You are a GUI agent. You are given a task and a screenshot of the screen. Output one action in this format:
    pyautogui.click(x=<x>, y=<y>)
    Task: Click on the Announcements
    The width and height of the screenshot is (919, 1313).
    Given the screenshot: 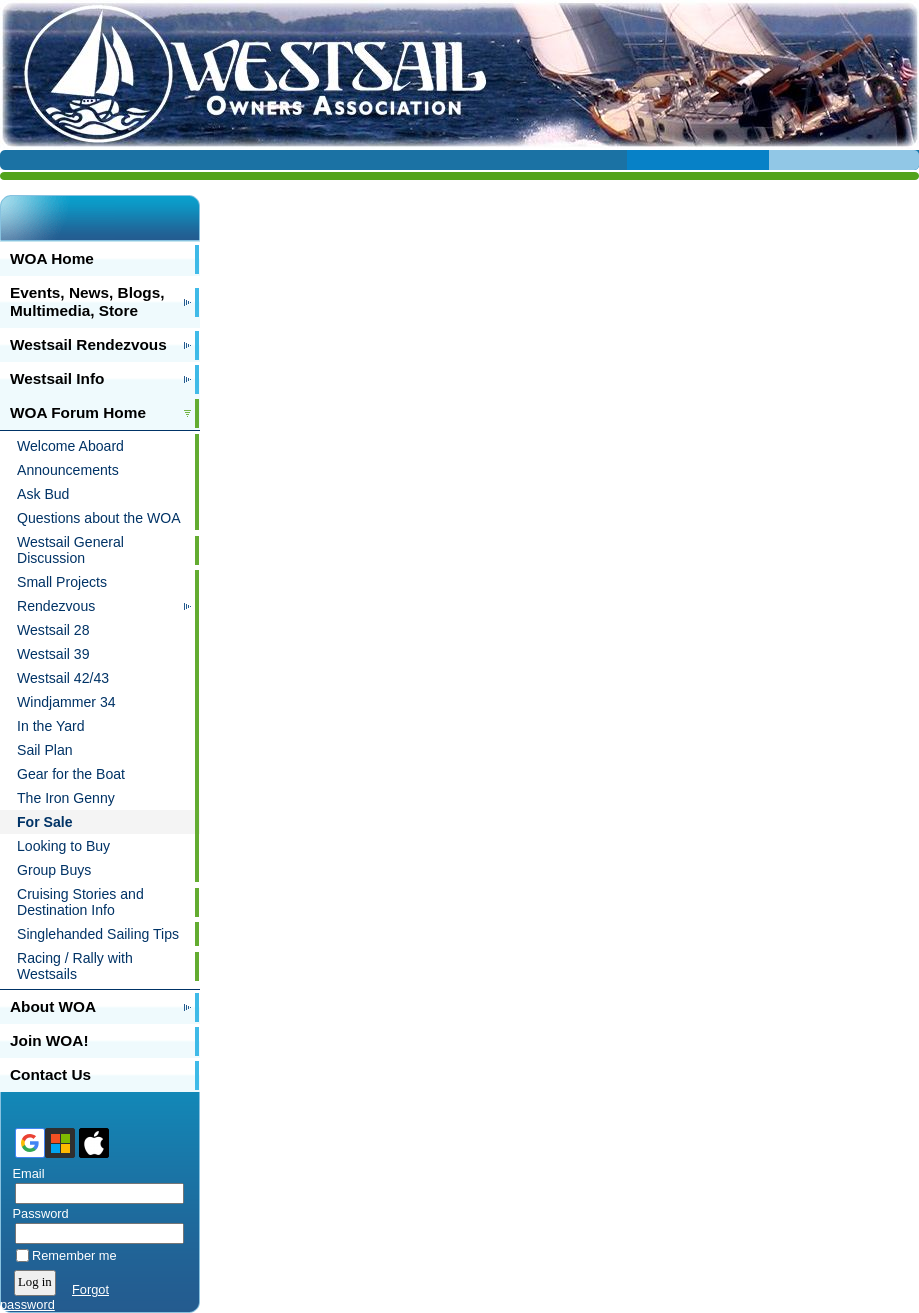 What is the action you would take?
    pyautogui.click(x=68, y=470)
    